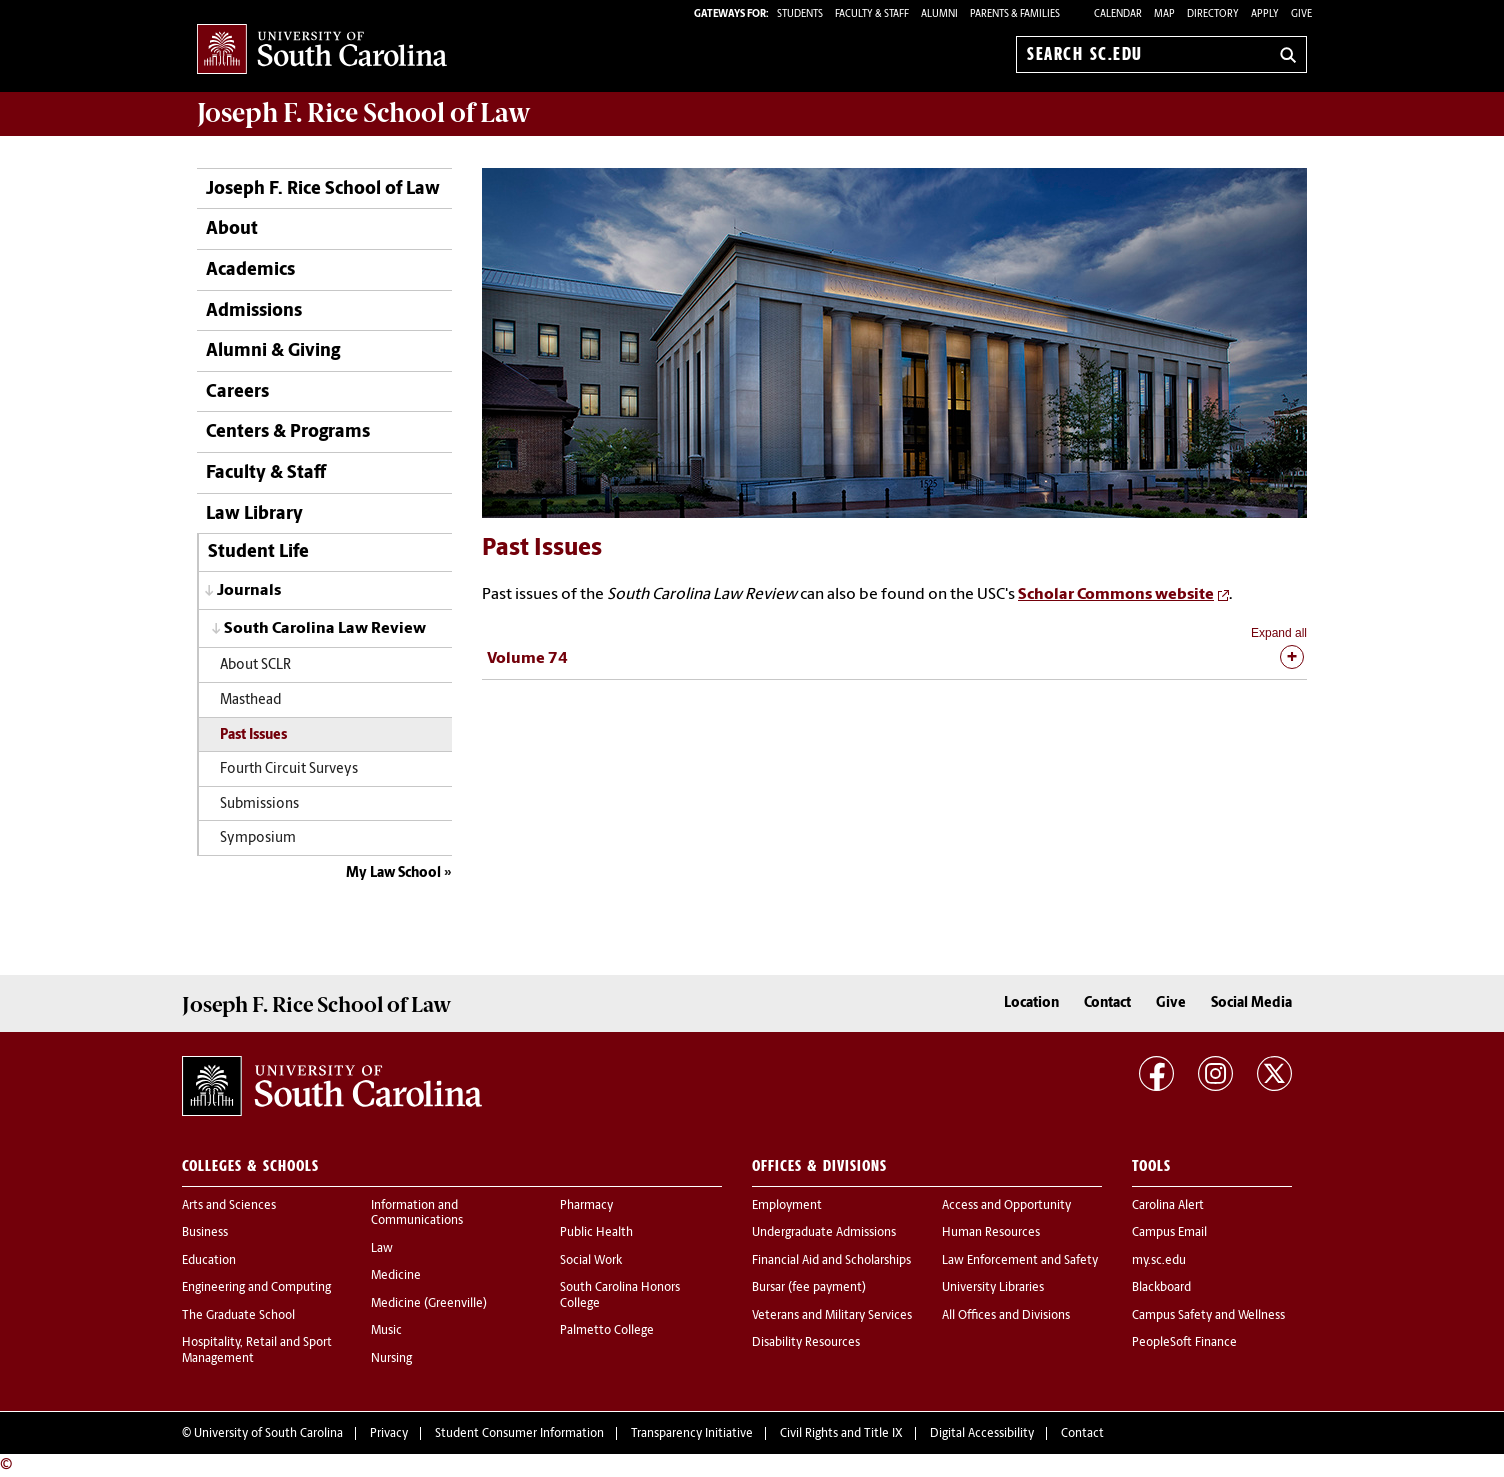 The height and width of the screenshot is (1477, 1504). Describe the element at coordinates (258, 552) in the screenshot. I see `Student Life` at that location.